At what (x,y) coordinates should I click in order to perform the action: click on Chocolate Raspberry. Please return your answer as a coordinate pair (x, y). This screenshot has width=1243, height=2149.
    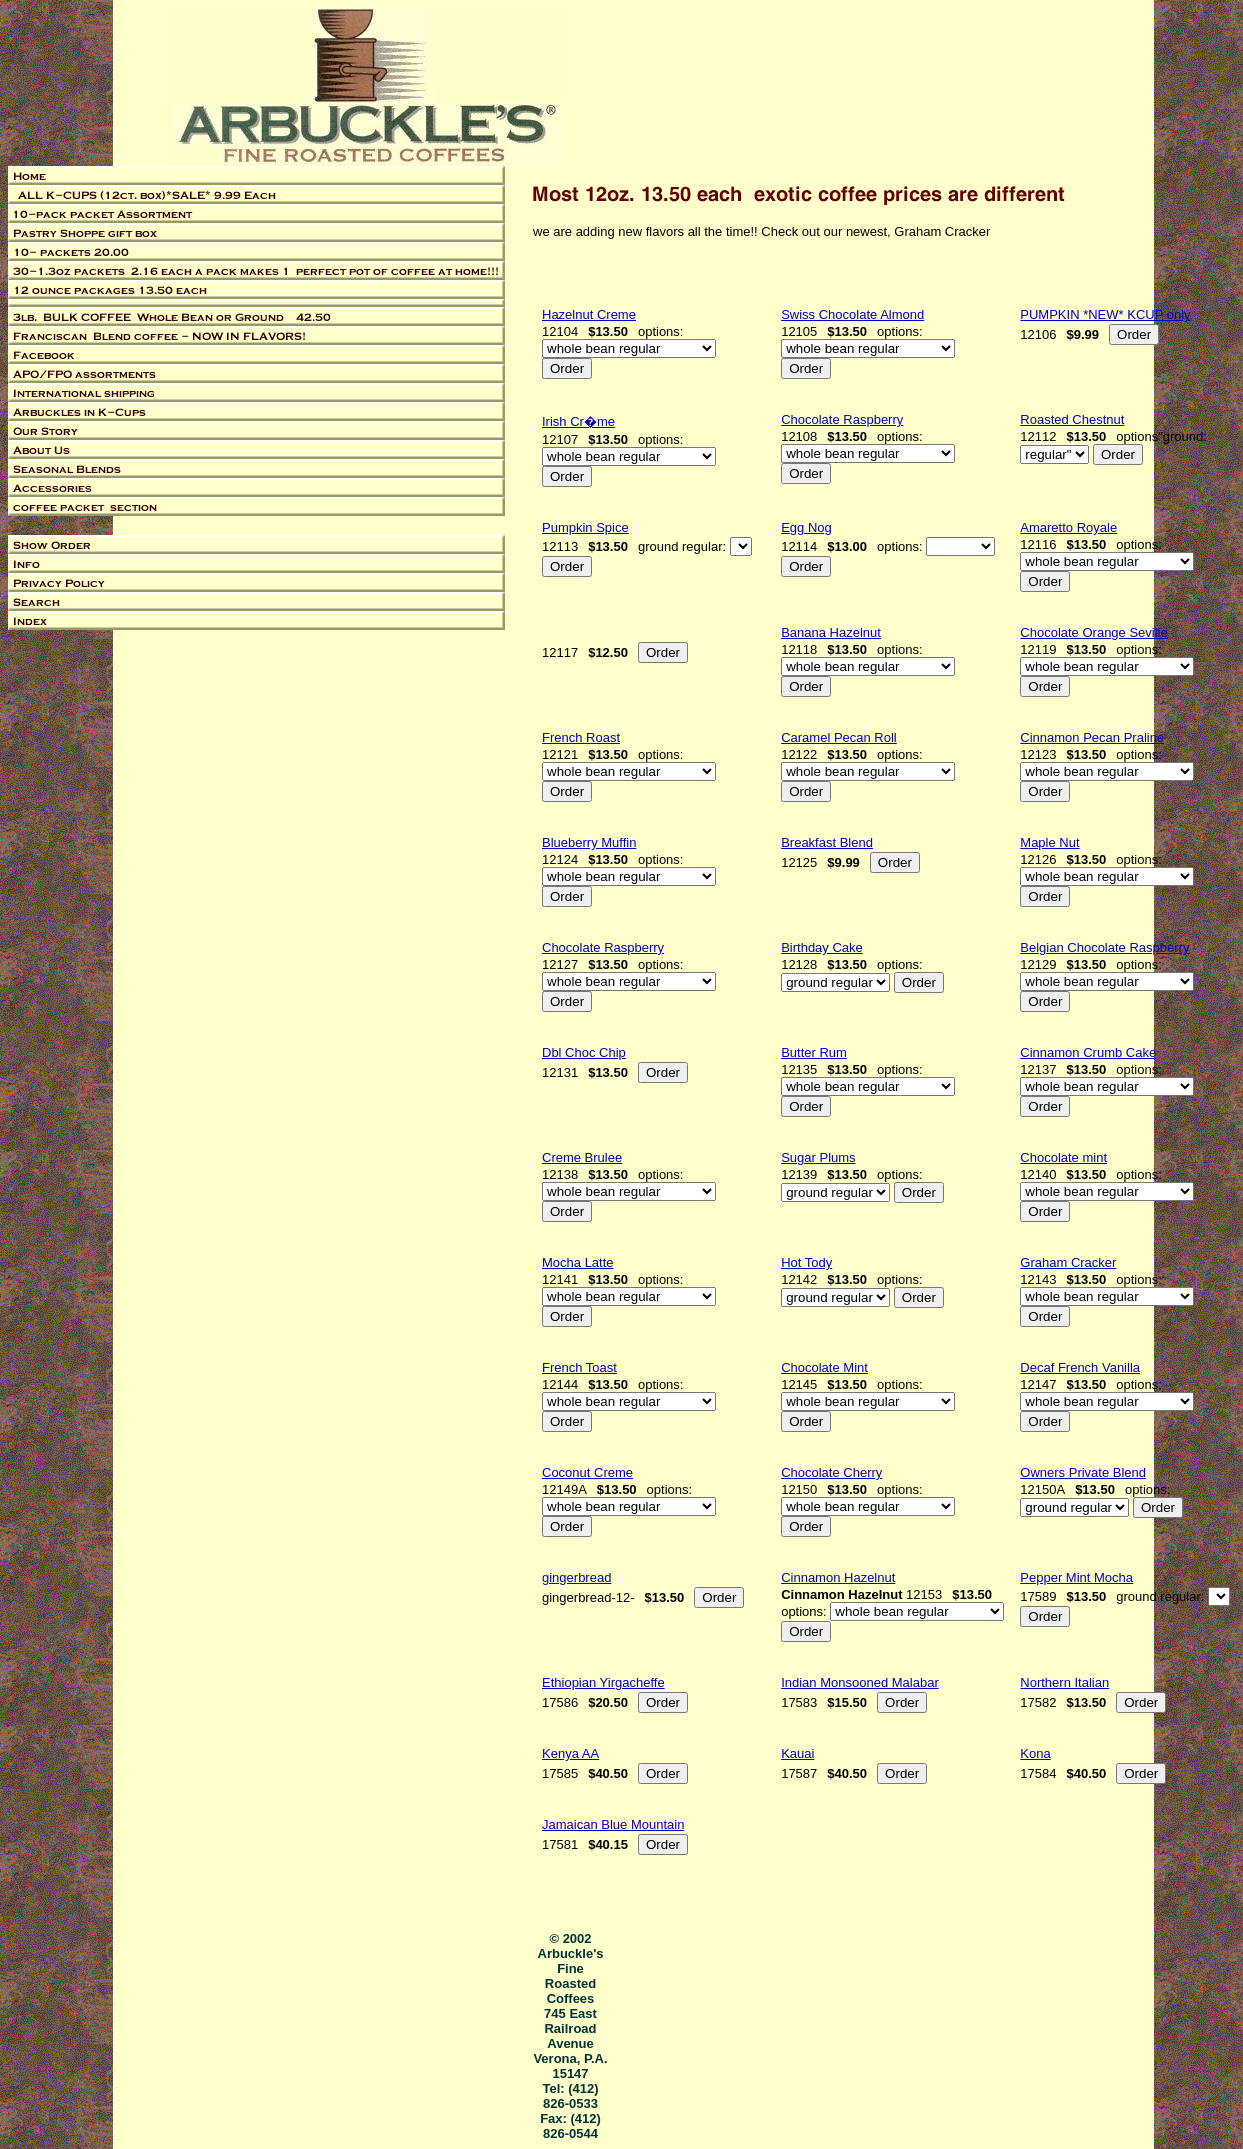
    Looking at the image, I should click on (842, 419).